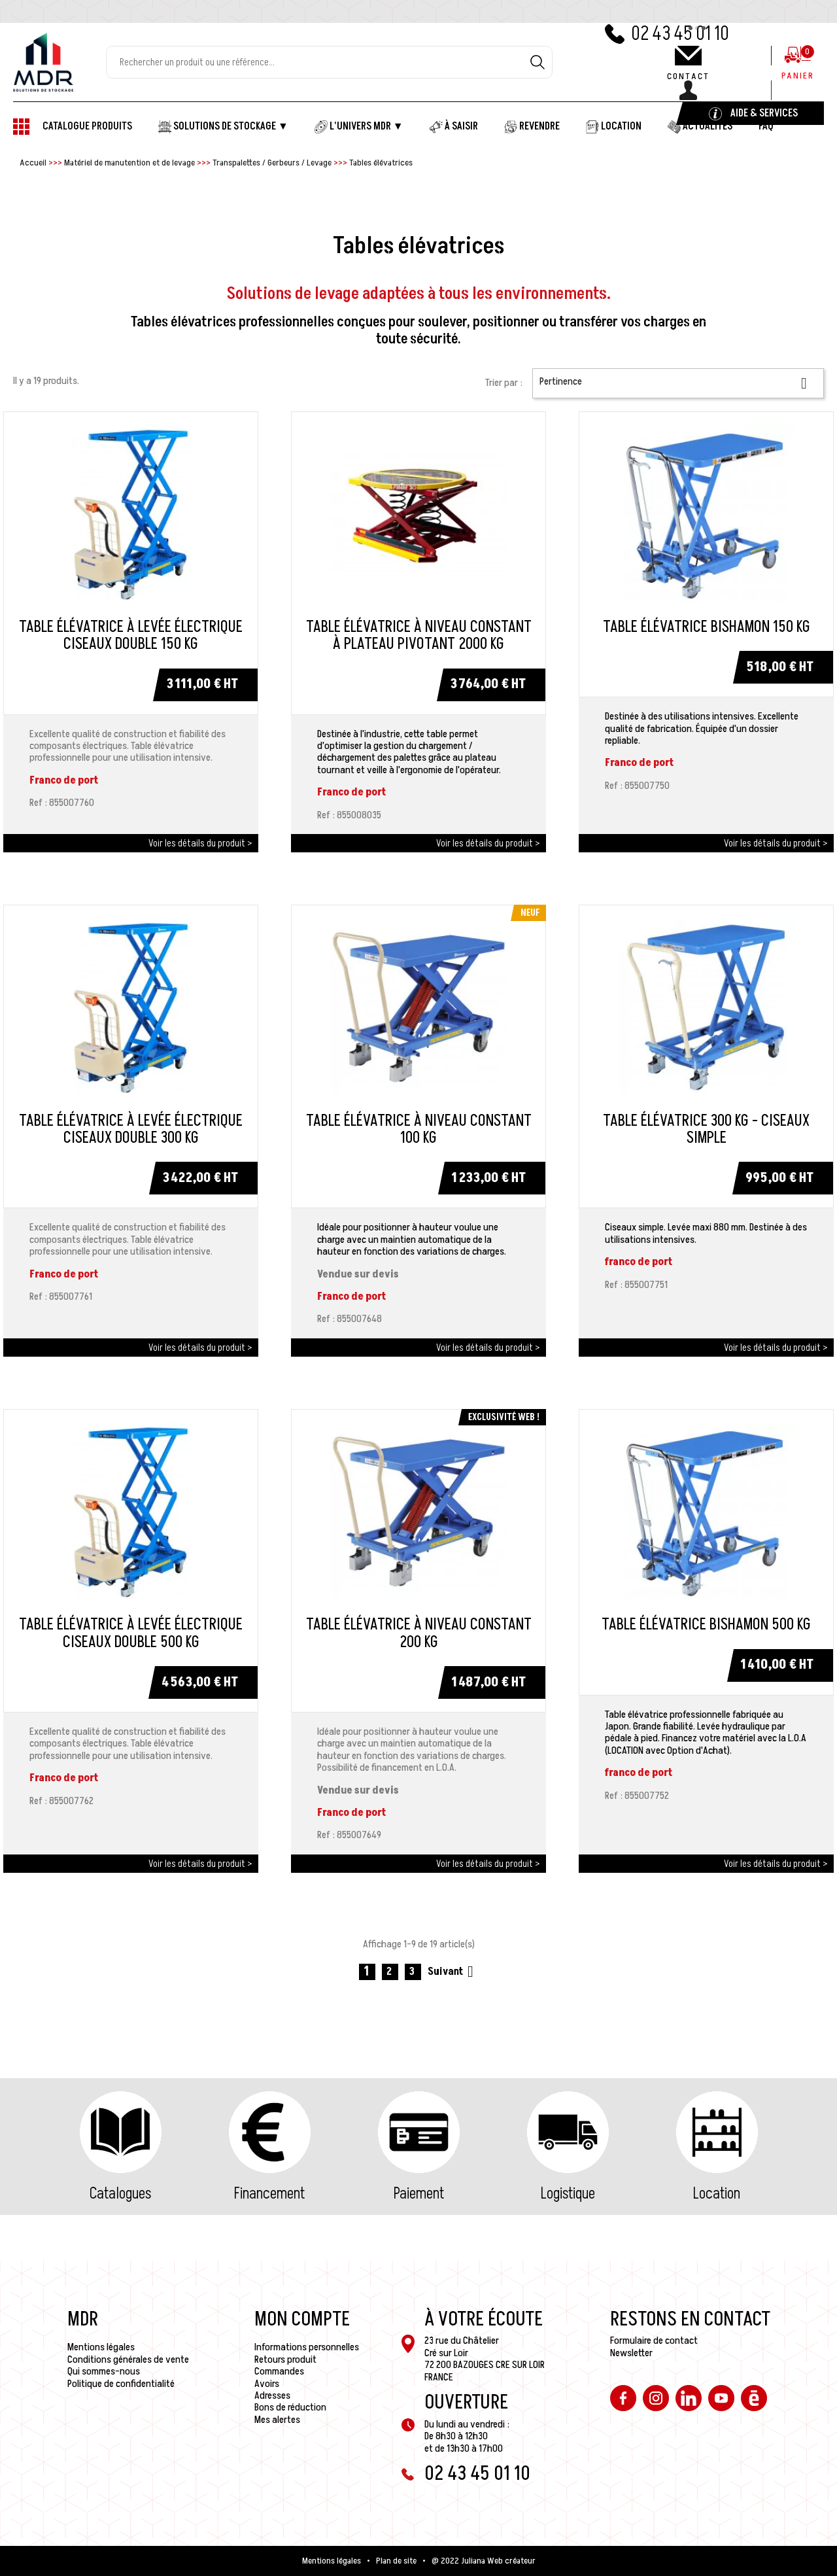  What do you see at coordinates (631, 2353) in the screenshot?
I see `Newsletter` at bounding box center [631, 2353].